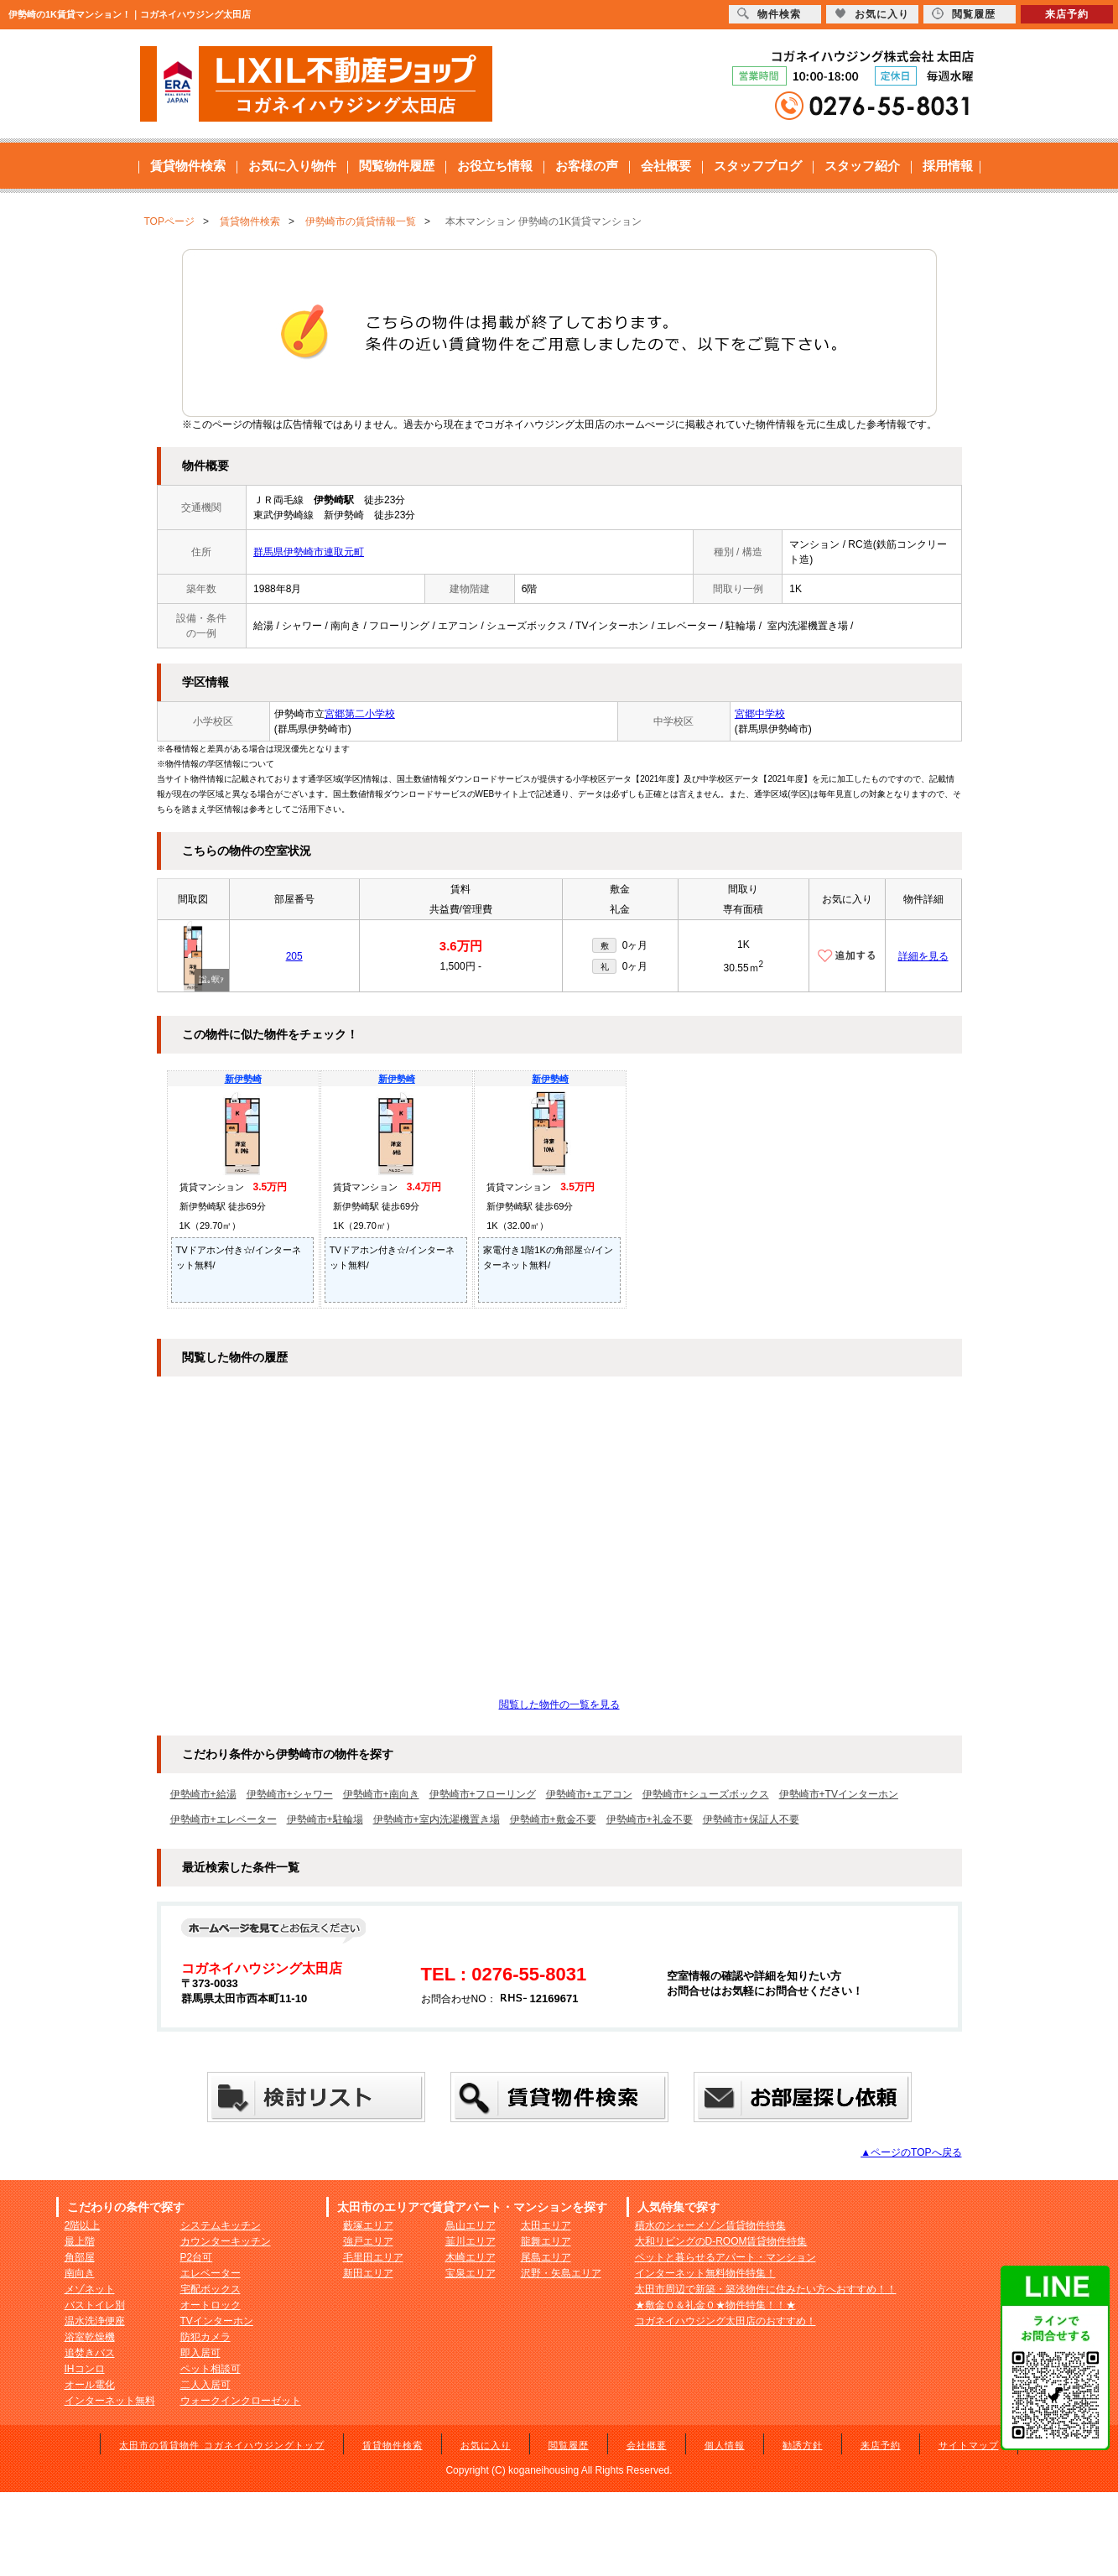  I want to click on 積水のシャーメゾン賃貸物件特集, so click(710, 2225).